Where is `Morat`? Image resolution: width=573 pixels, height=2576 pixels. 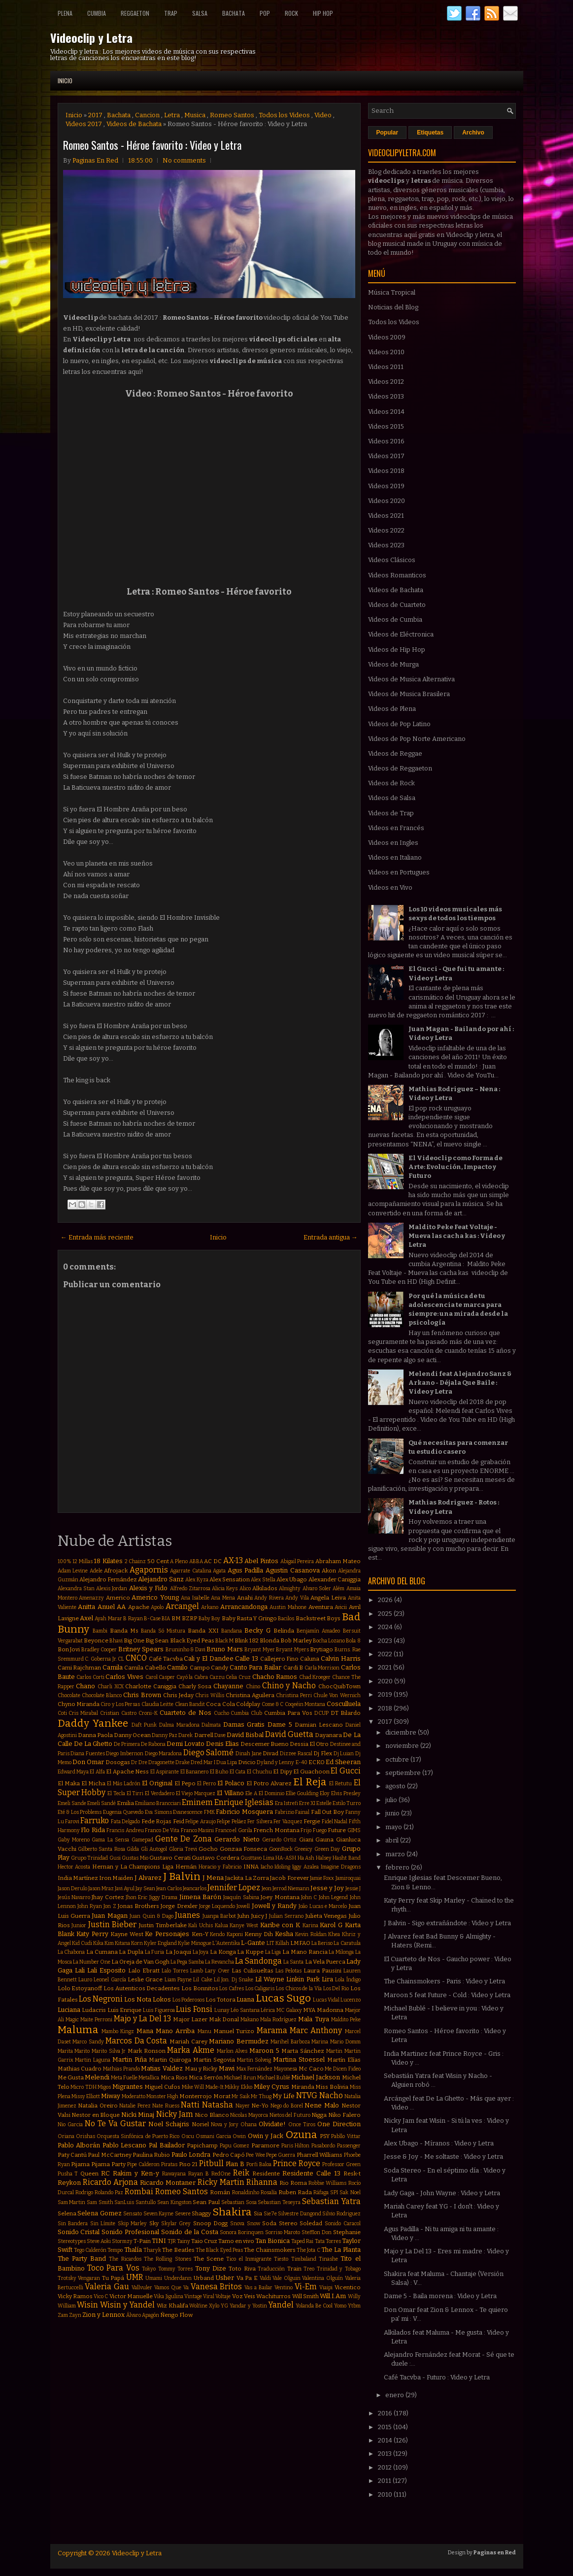
Morat is located at coordinates (222, 2096).